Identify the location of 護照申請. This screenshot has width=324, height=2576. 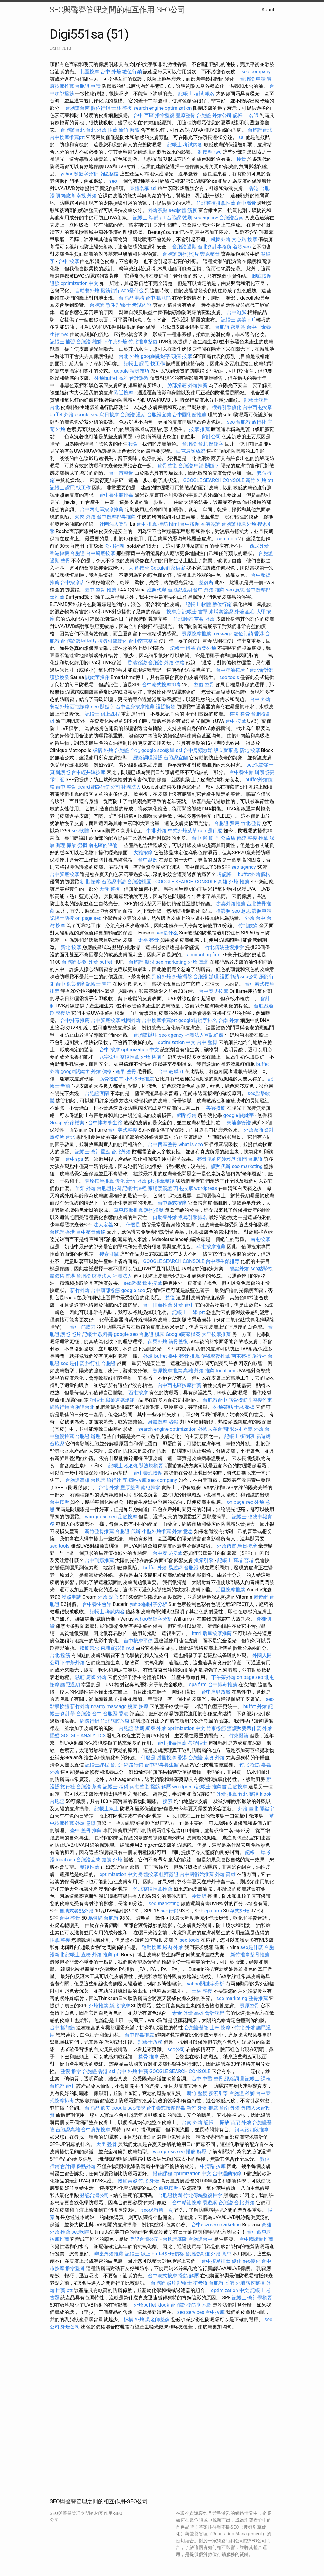
(261, 911).